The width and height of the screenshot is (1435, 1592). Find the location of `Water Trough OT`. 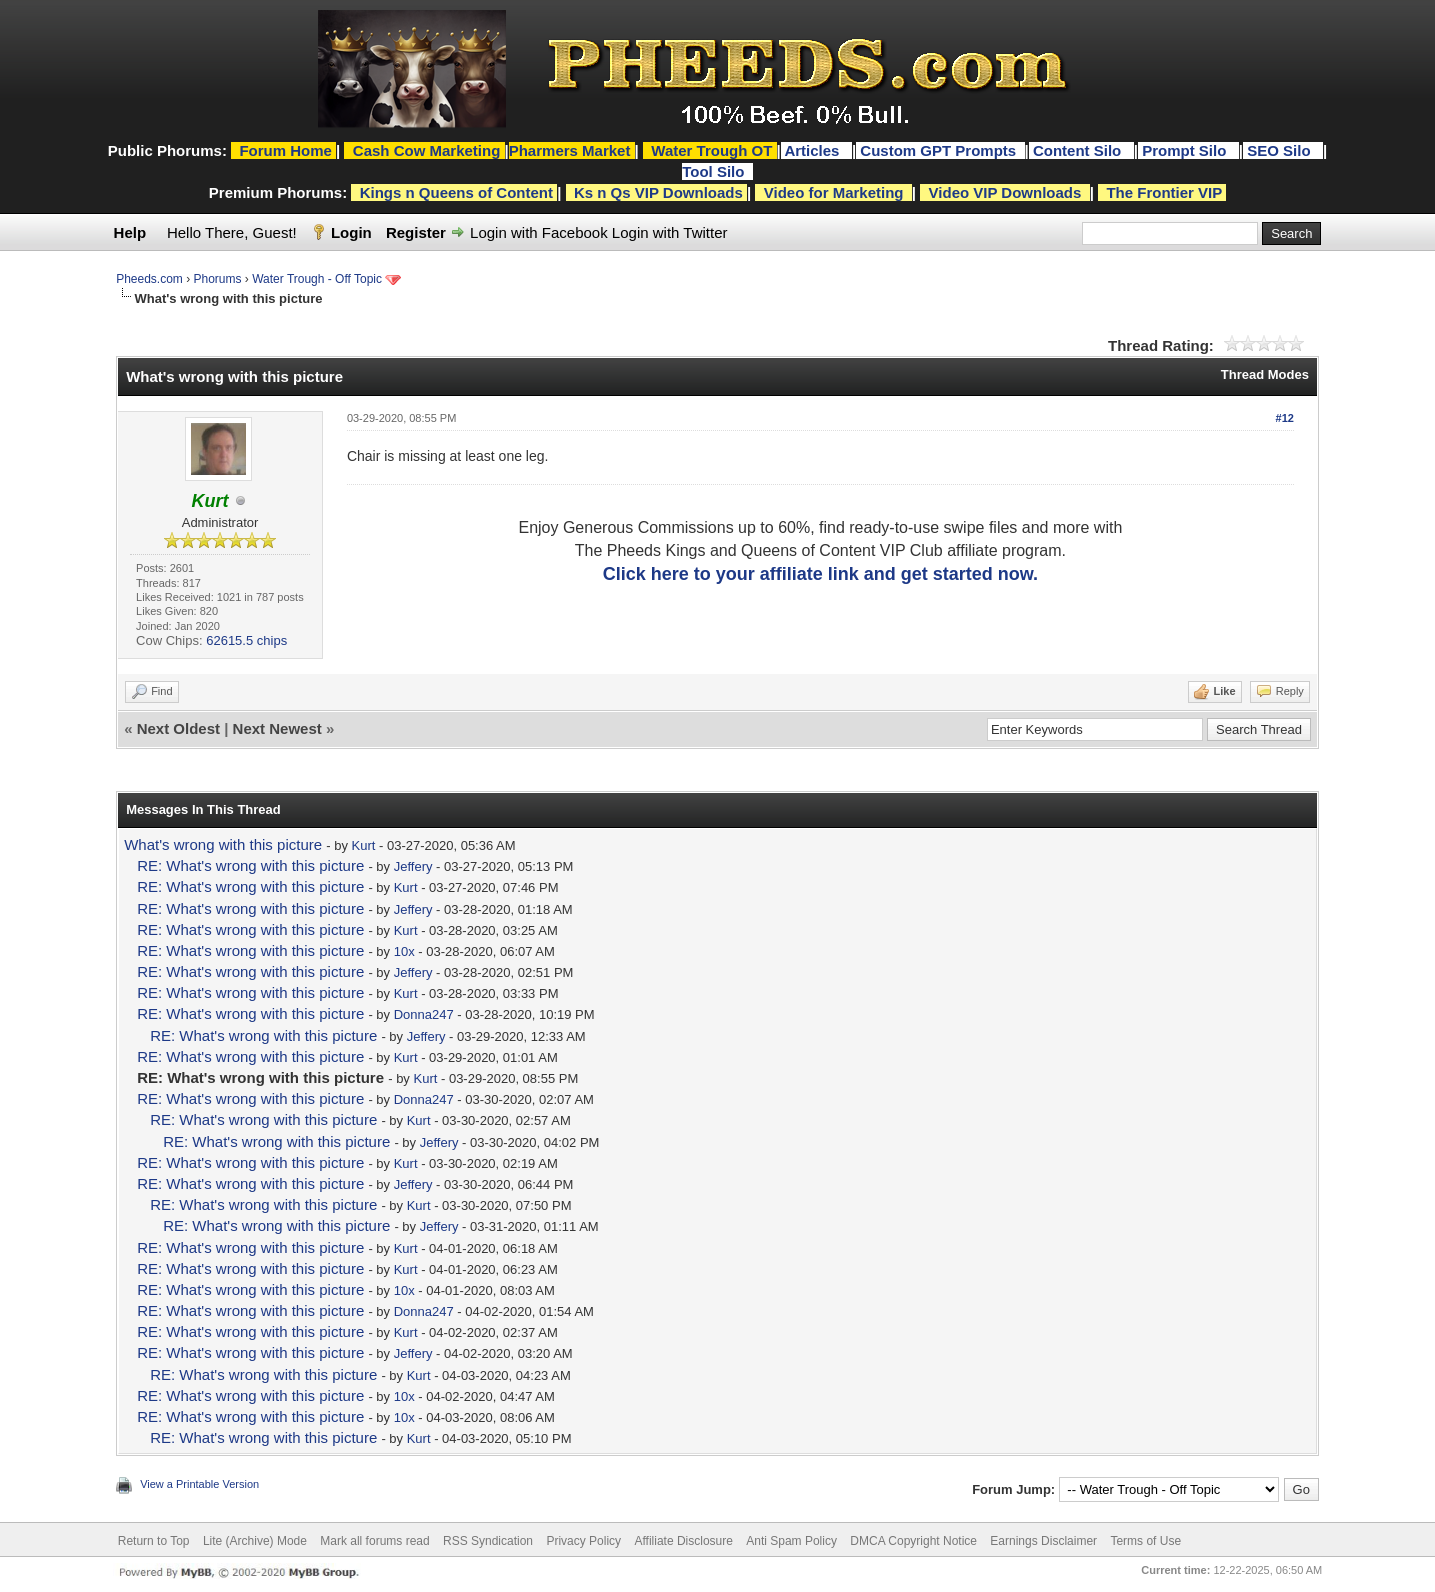

Water Trough OT is located at coordinates (711, 150).